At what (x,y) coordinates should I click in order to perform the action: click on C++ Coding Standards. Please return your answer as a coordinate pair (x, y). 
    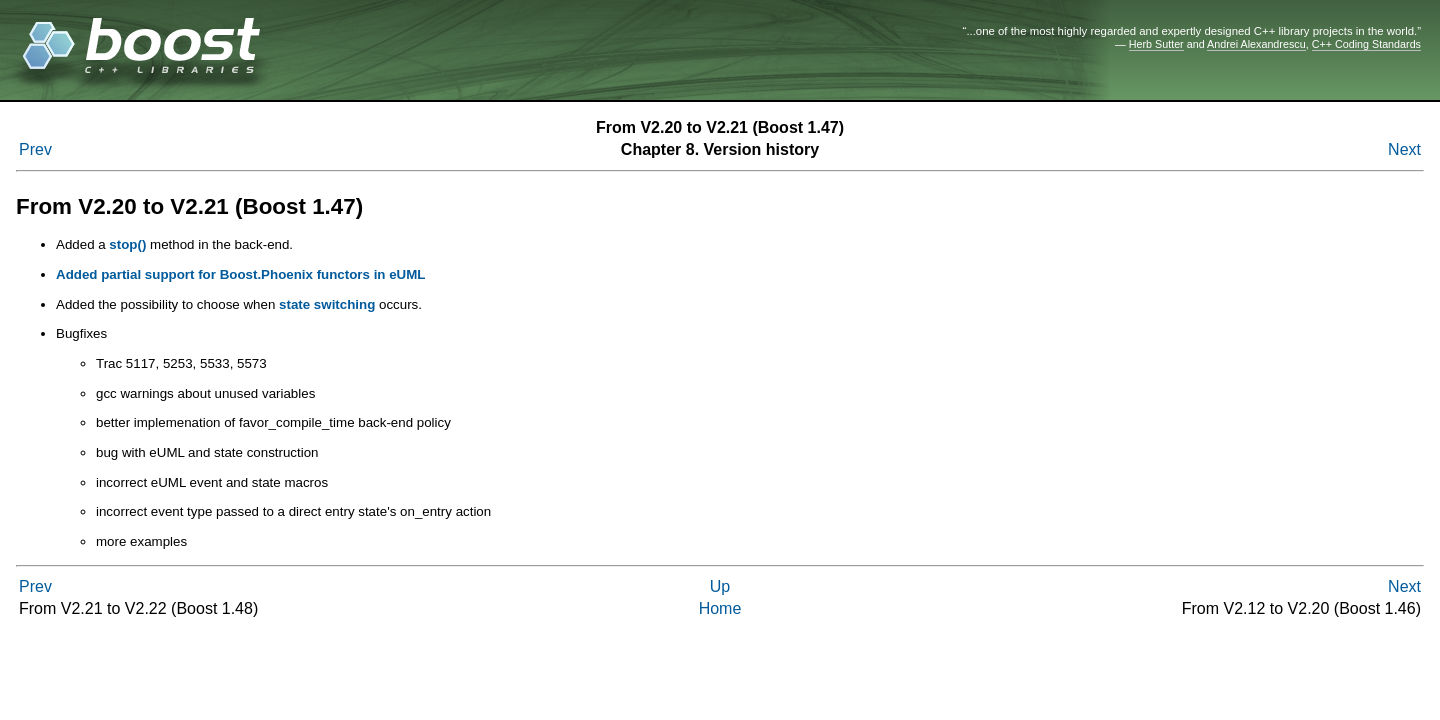
    Looking at the image, I should click on (1366, 44).